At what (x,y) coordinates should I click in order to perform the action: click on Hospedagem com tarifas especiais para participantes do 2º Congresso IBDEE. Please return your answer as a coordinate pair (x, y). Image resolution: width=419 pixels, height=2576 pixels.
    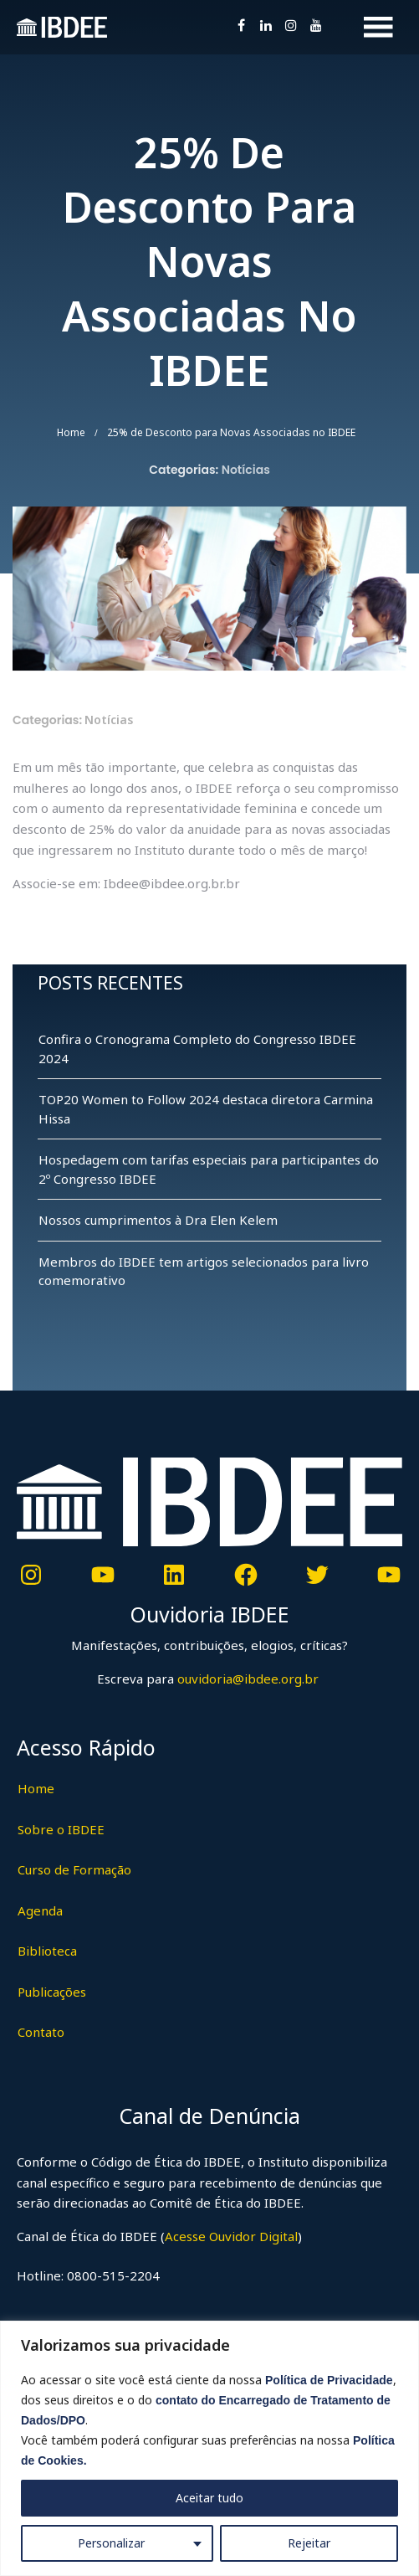
    Looking at the image, I should click on (208, 1169).